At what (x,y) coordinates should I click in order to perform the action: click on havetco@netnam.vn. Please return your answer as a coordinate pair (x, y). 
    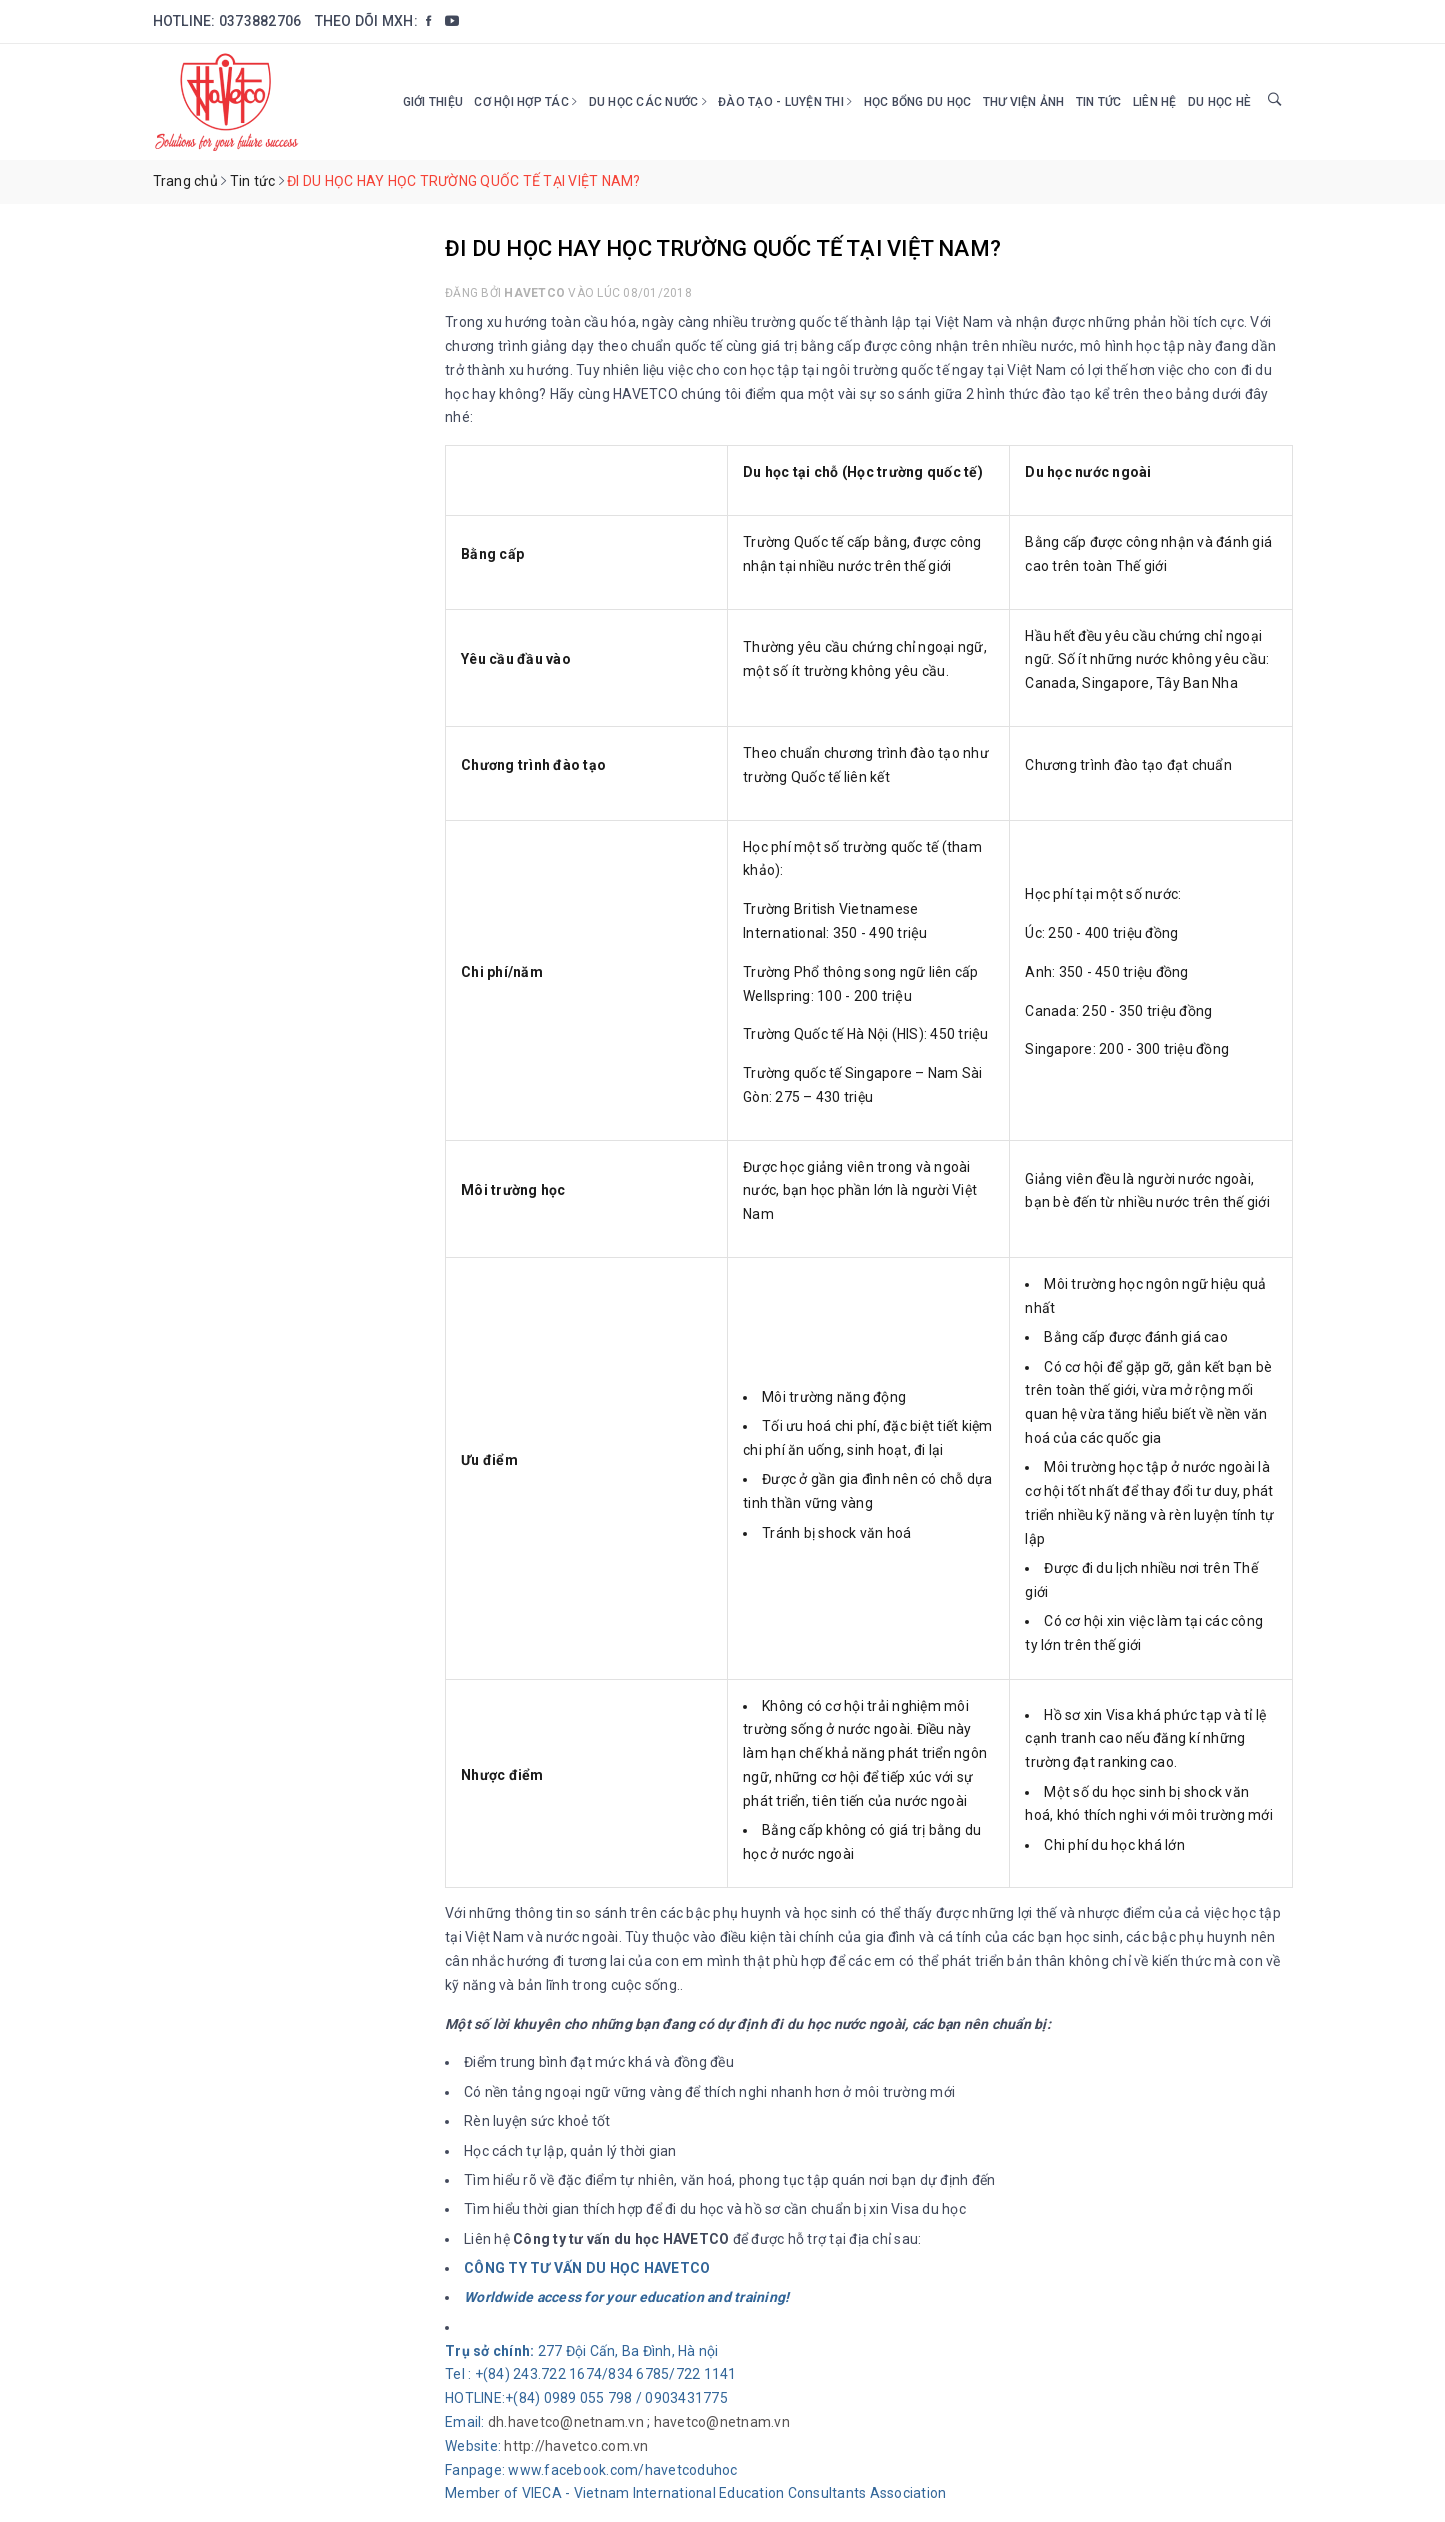
    Looking at the image, I should click on (722, 2422).